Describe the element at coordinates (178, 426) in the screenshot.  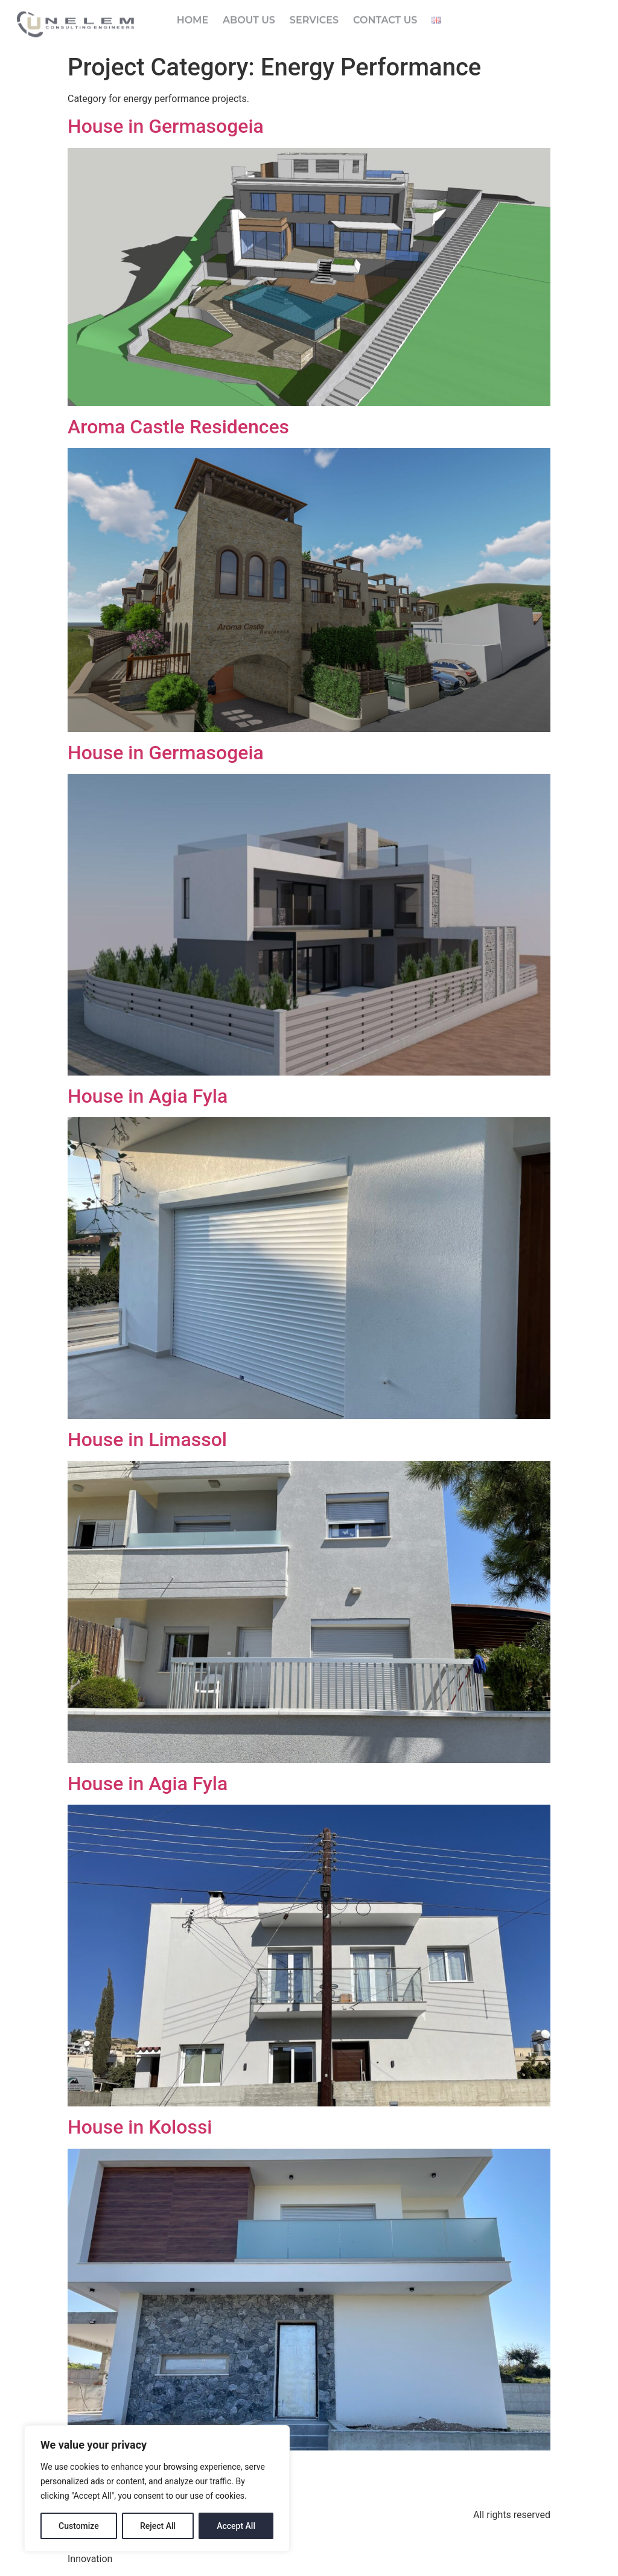
I see `Aroma Castle Residences` at that location.